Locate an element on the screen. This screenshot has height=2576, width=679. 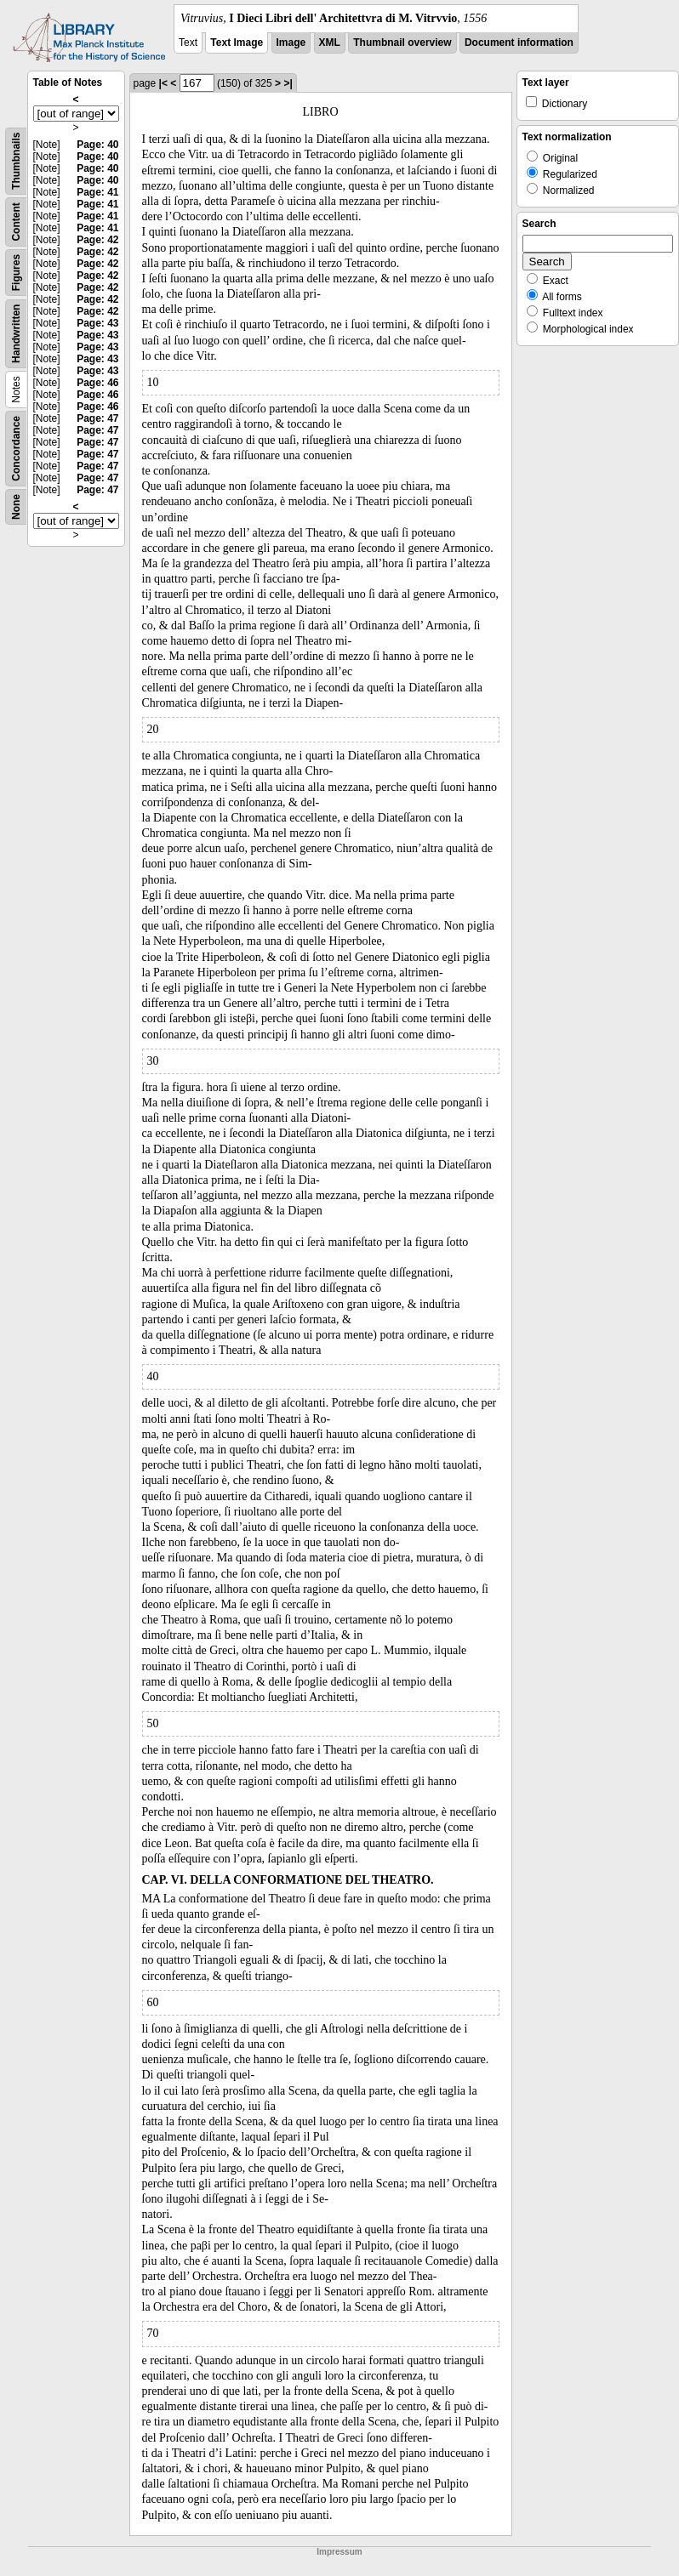
Text Image is located at coordinates (236, 42).